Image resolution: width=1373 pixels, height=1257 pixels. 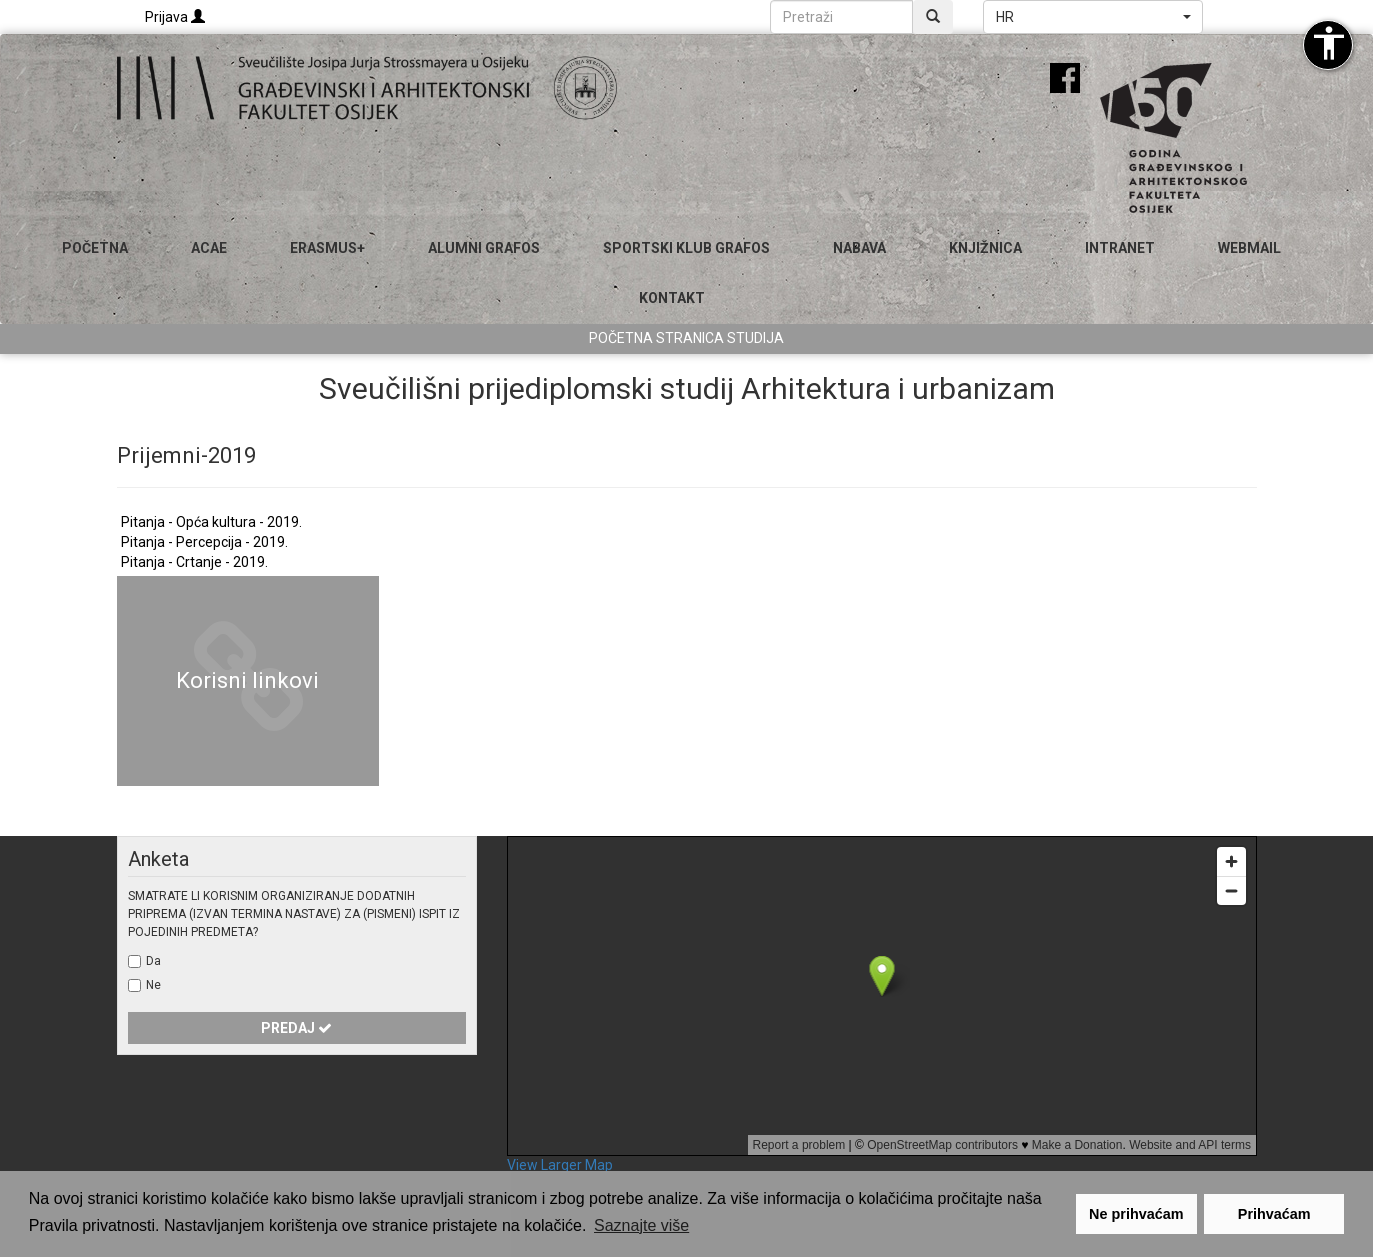 What do you see at coordinates (204, 542) in the screenshot?
I see `Pitanja - Percepcija - 2019.` at bounding box center [204, 542].